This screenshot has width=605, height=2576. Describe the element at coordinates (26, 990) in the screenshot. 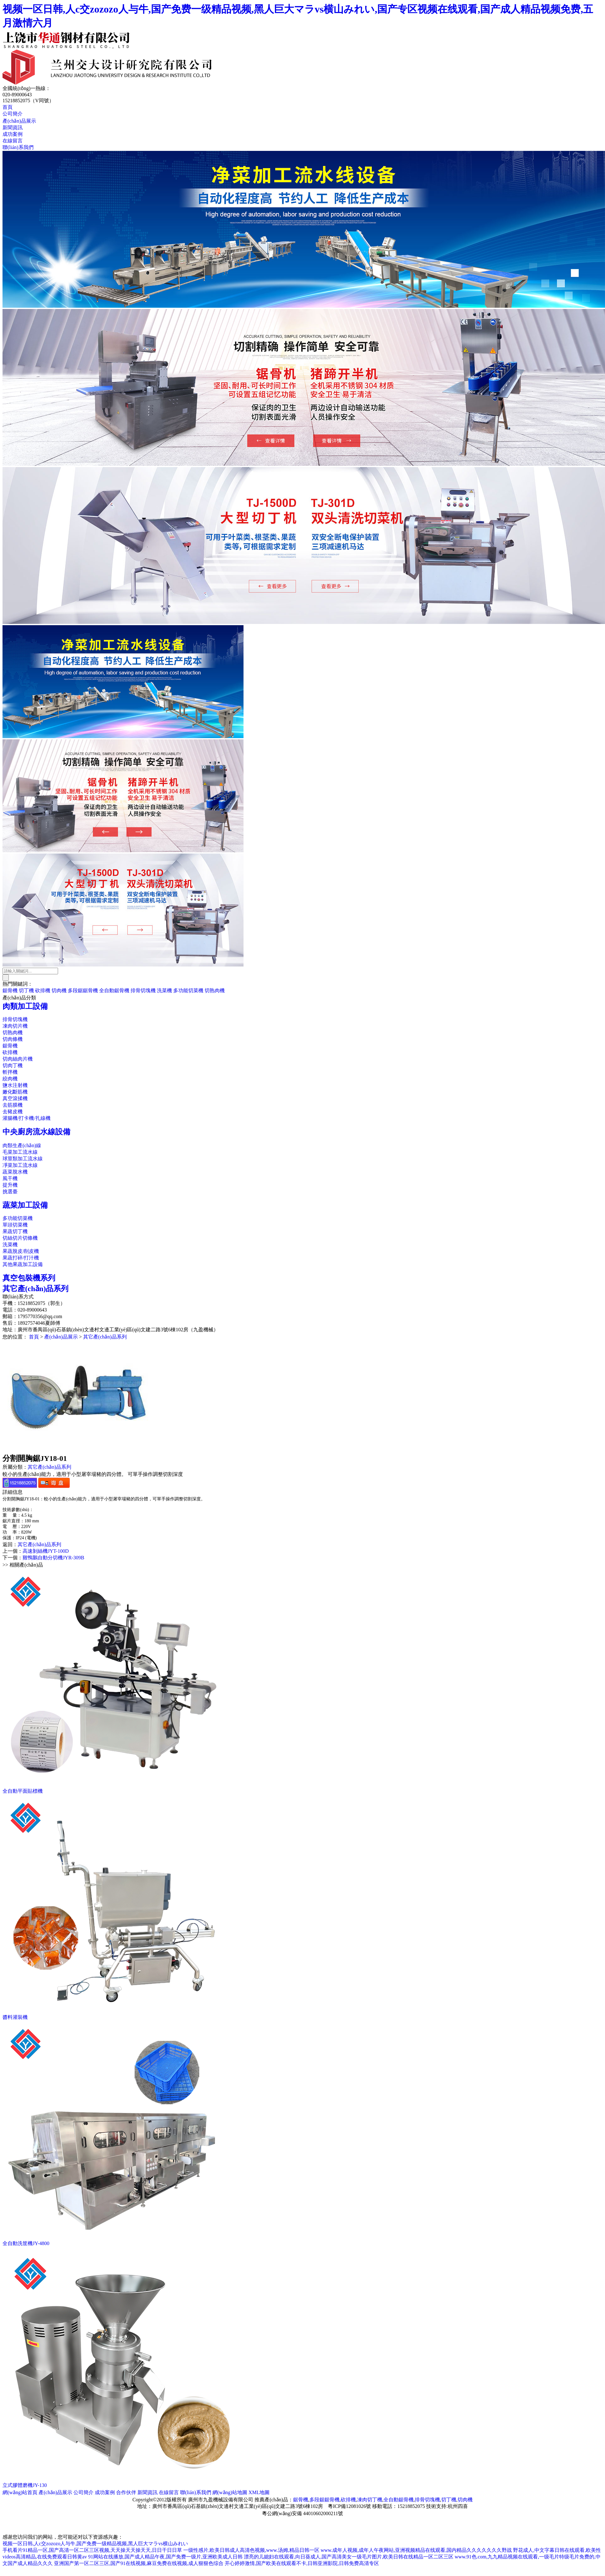

I see `切丁機` at that location.